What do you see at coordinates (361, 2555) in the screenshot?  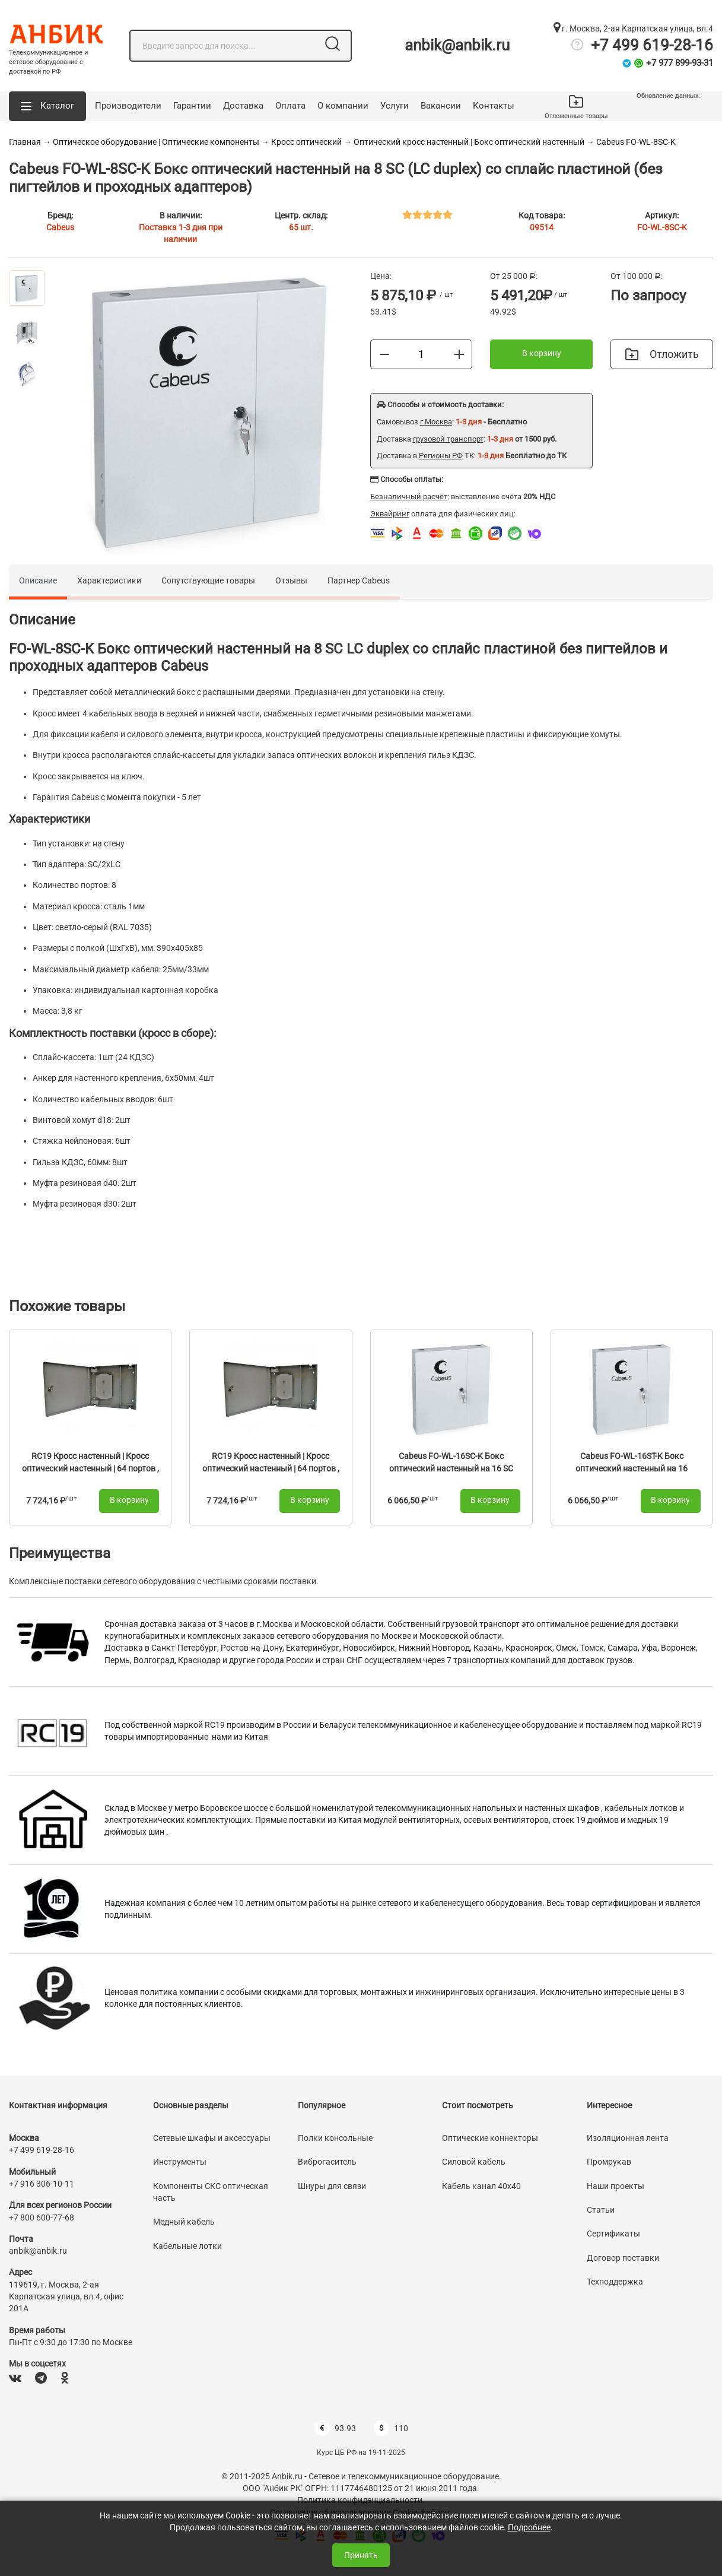 I see `Принять` at bounding box center [361, 2555].